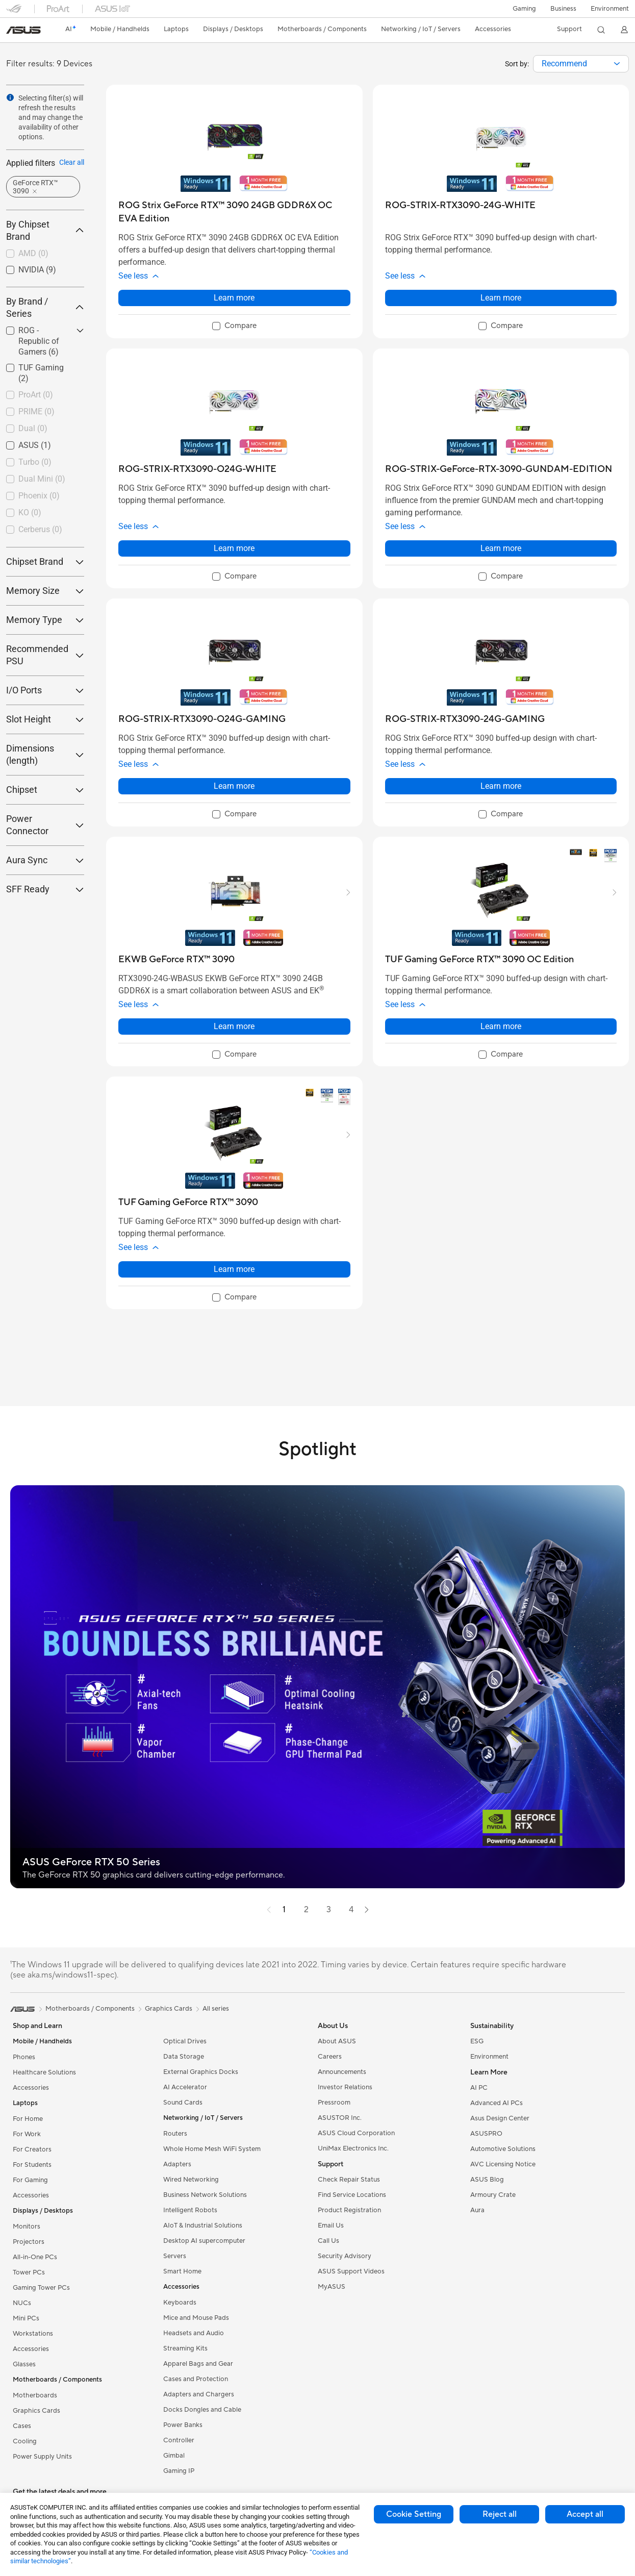 The image size is (635, 2576). What do you see at coordinates (45, 590) in the screenshot?
I see `Memory Size [button]` at bounding box center [45, 590].